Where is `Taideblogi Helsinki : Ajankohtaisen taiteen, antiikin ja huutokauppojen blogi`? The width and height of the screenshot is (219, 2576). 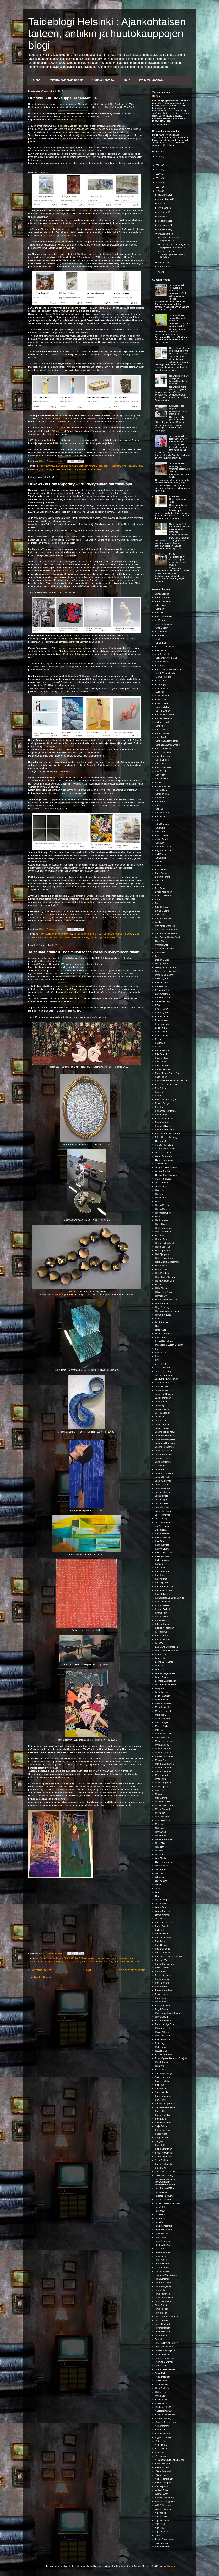 Taideblogi Helsinki : Ajankohtaisen taiteen, antiikin ja huutokauppojen blogi is located at coordinates (107, 33).